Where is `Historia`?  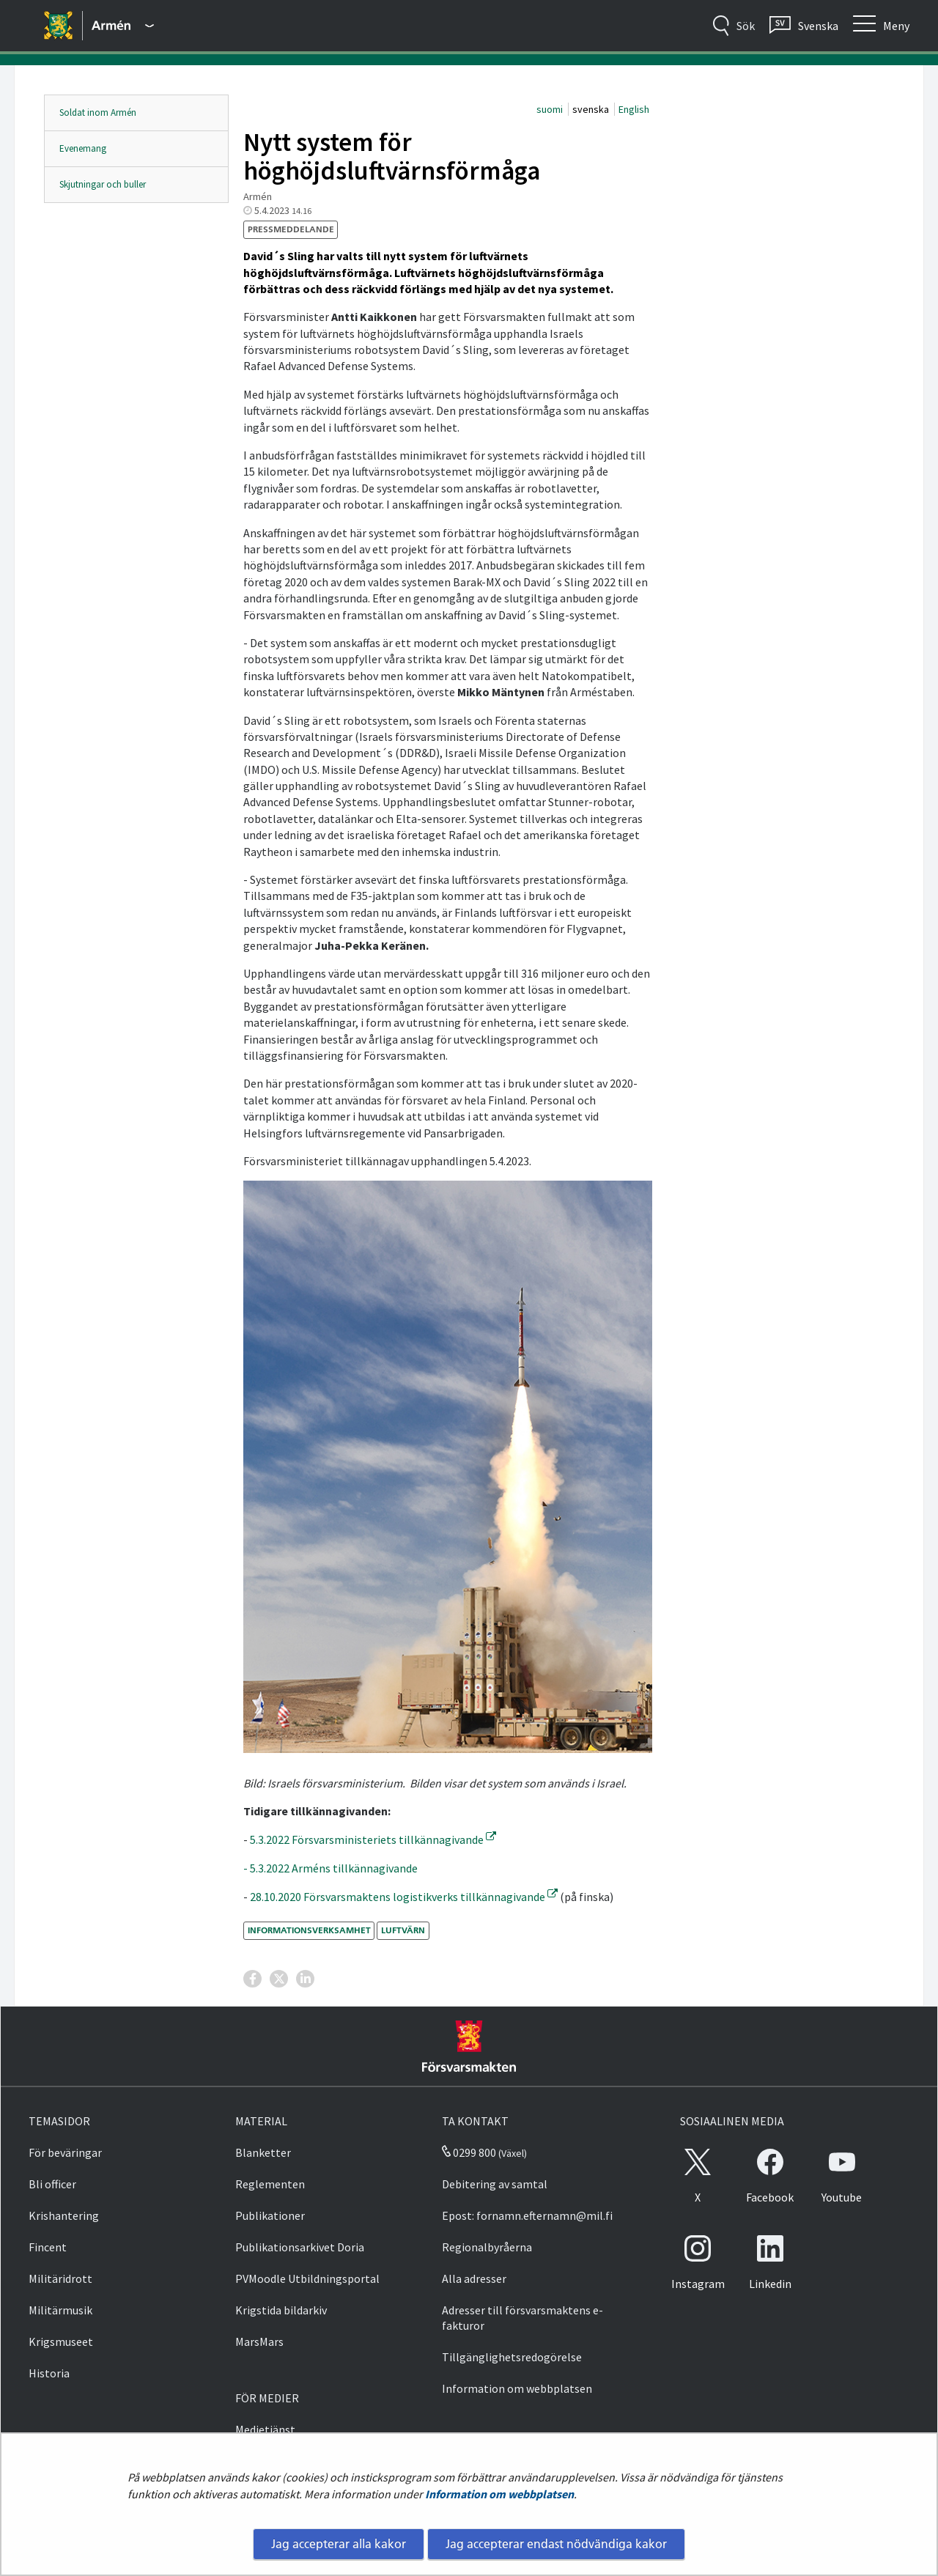
Historia is located at coordinates (49, 2373).